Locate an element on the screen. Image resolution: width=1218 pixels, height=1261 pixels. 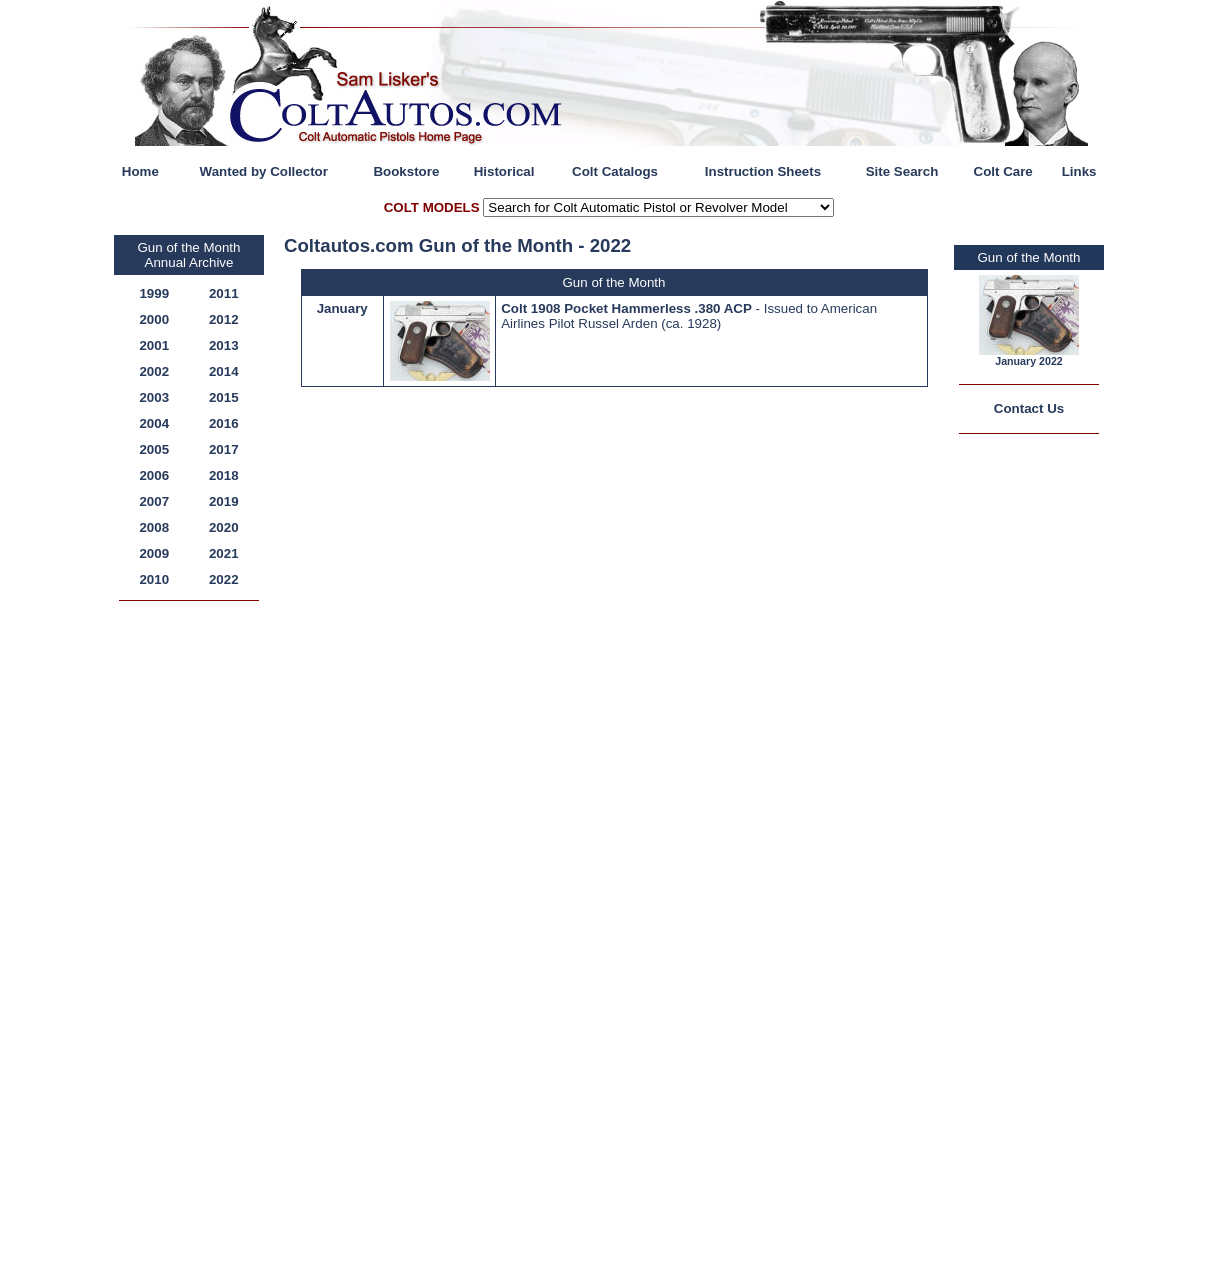
Contact Us is located at coordinates (1029, 408).